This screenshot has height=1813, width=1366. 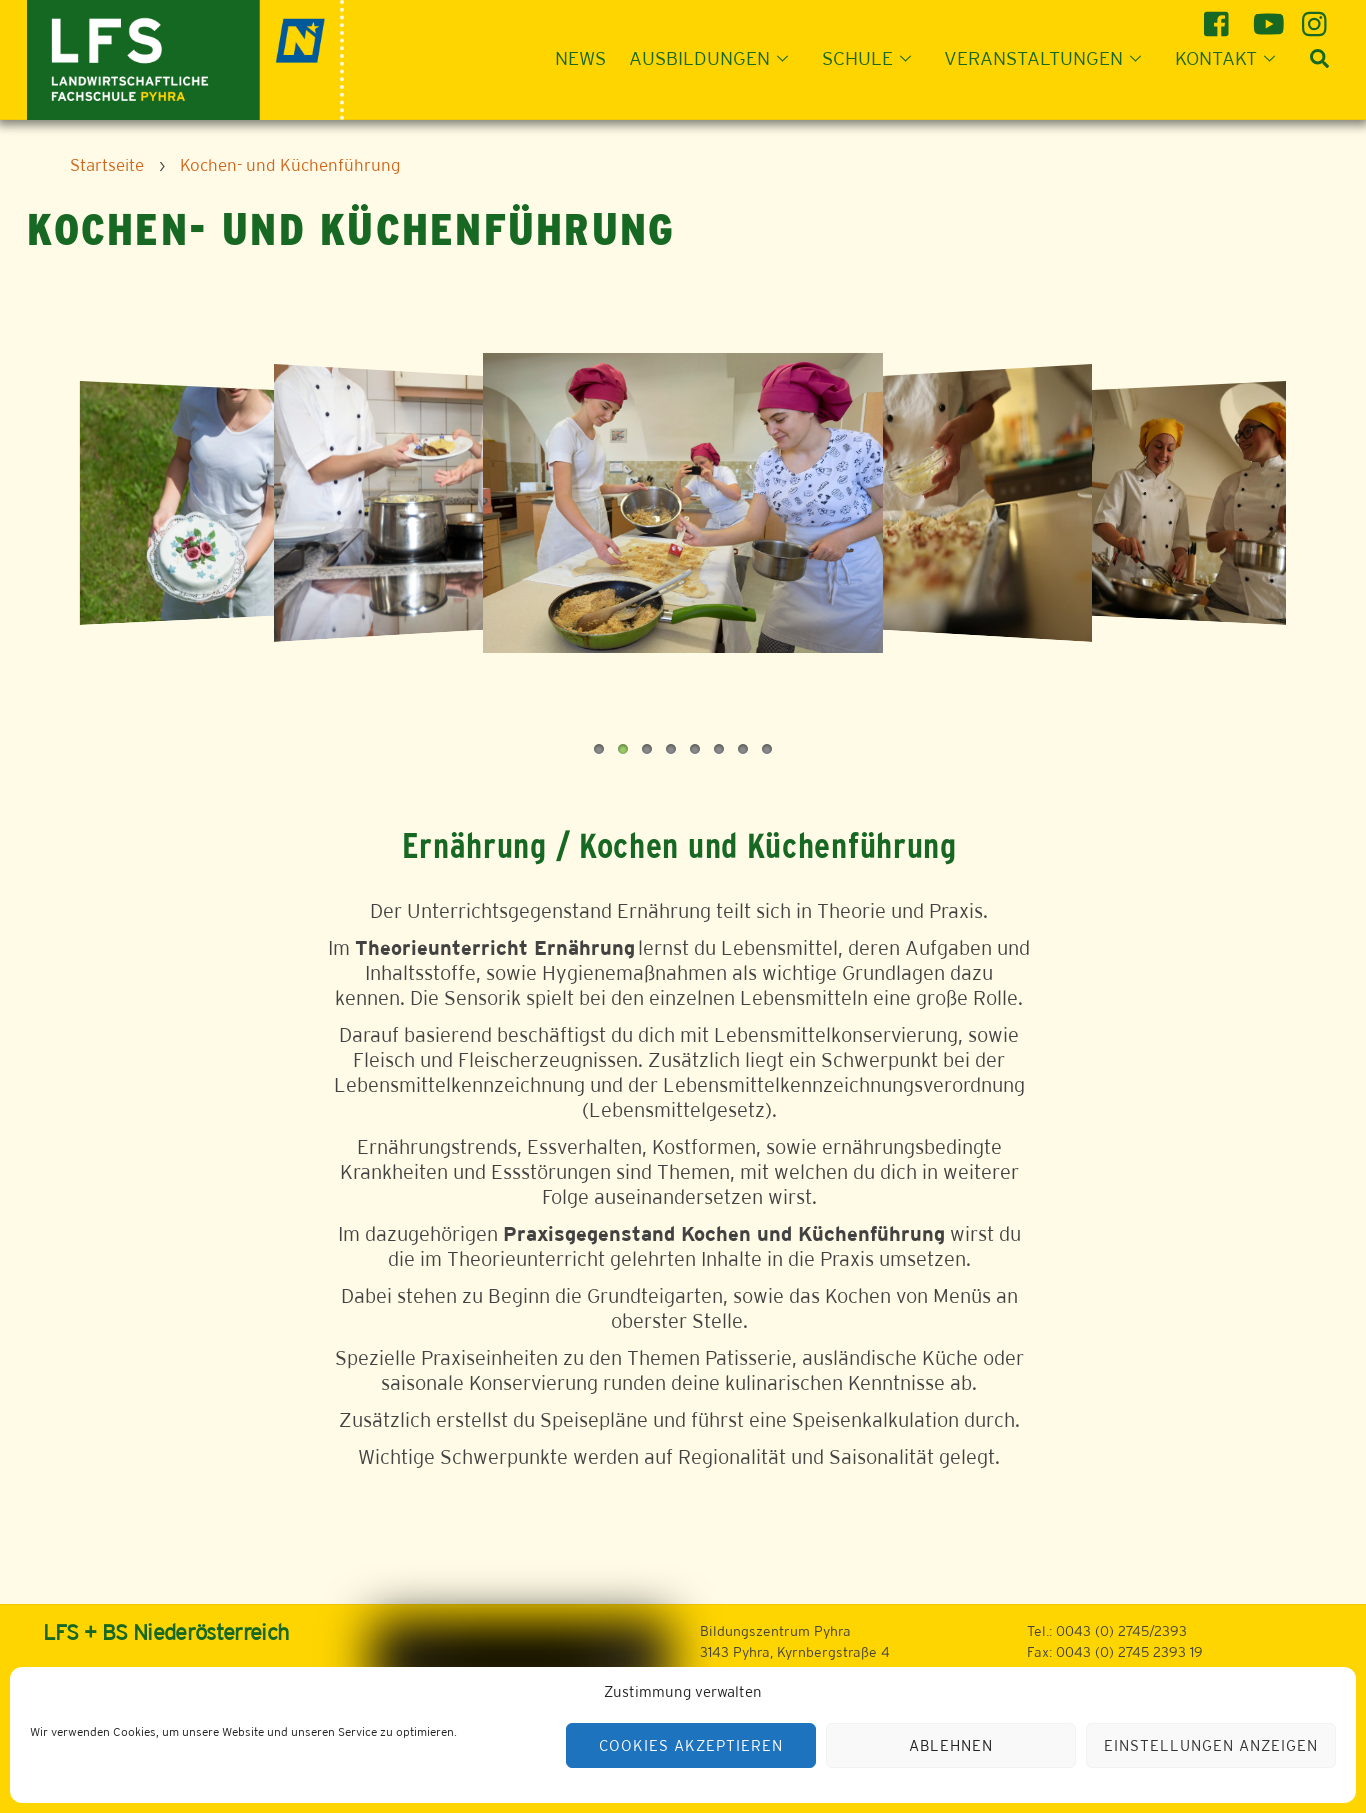 I want to click on Ablehnen, so click(x=951, y=1745).